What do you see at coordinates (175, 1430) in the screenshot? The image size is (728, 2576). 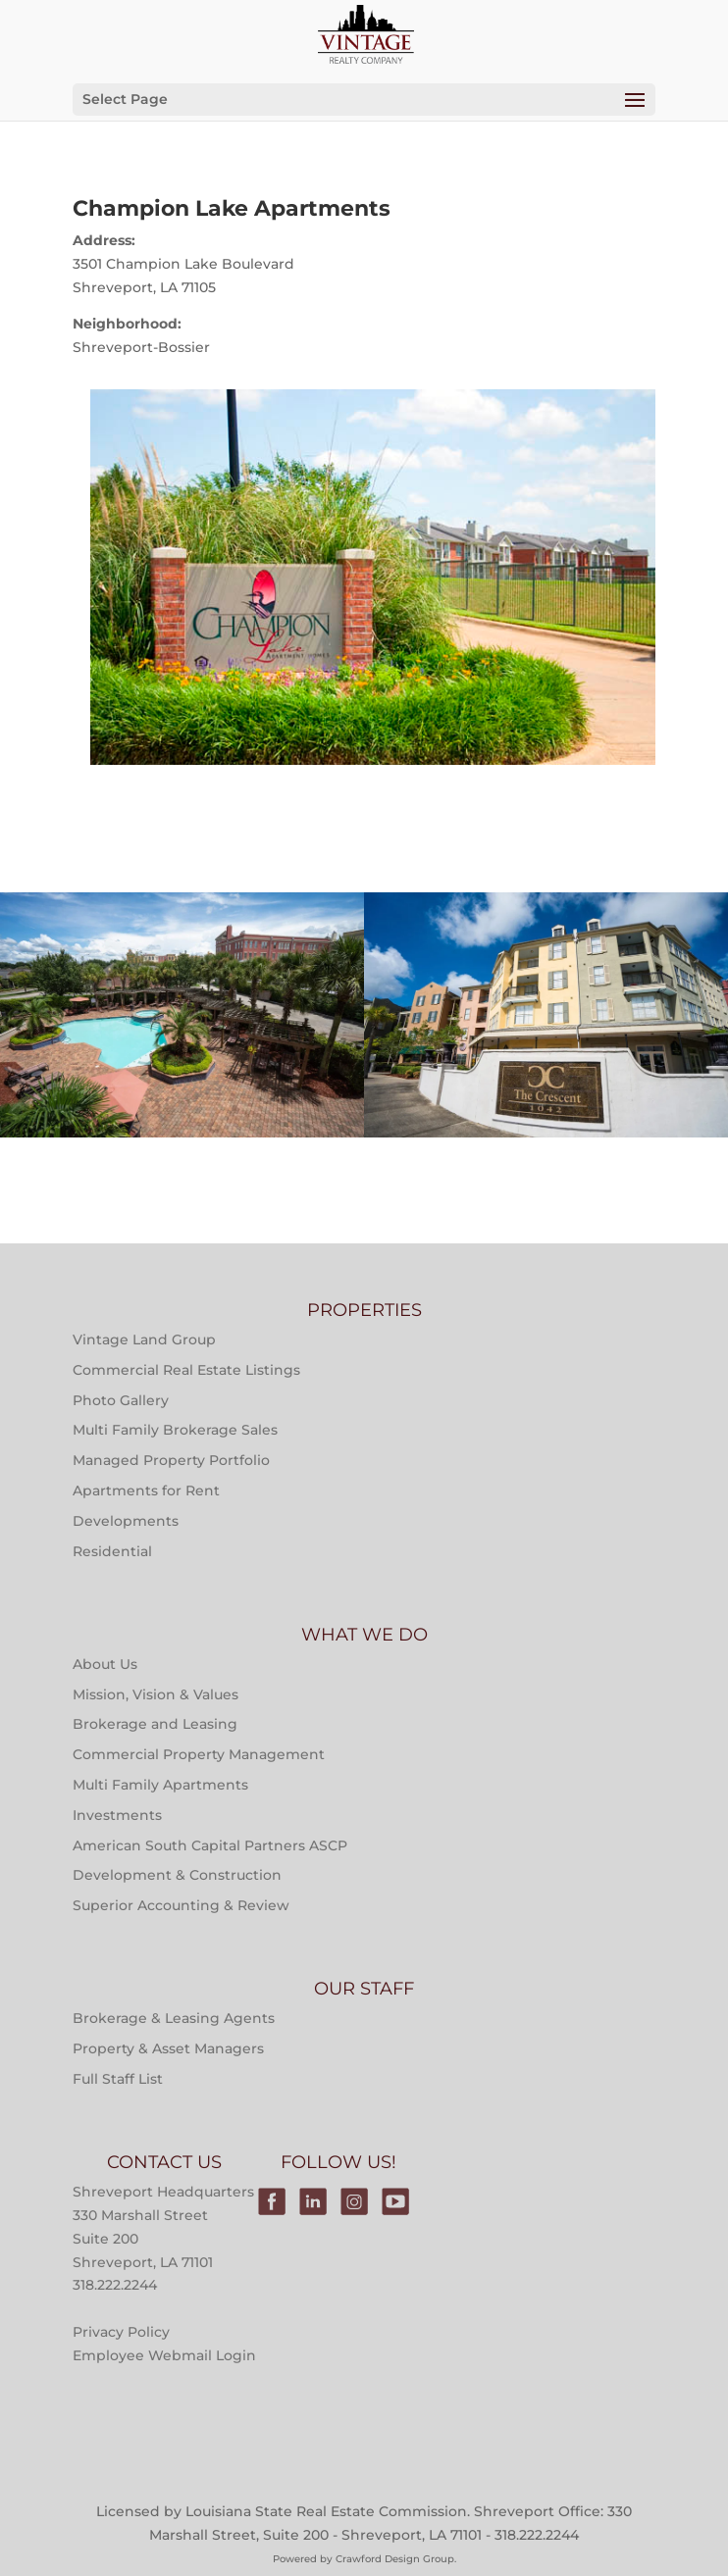 I see `Multi Family Brokerage Sales` at bounding box center [175, 1430].